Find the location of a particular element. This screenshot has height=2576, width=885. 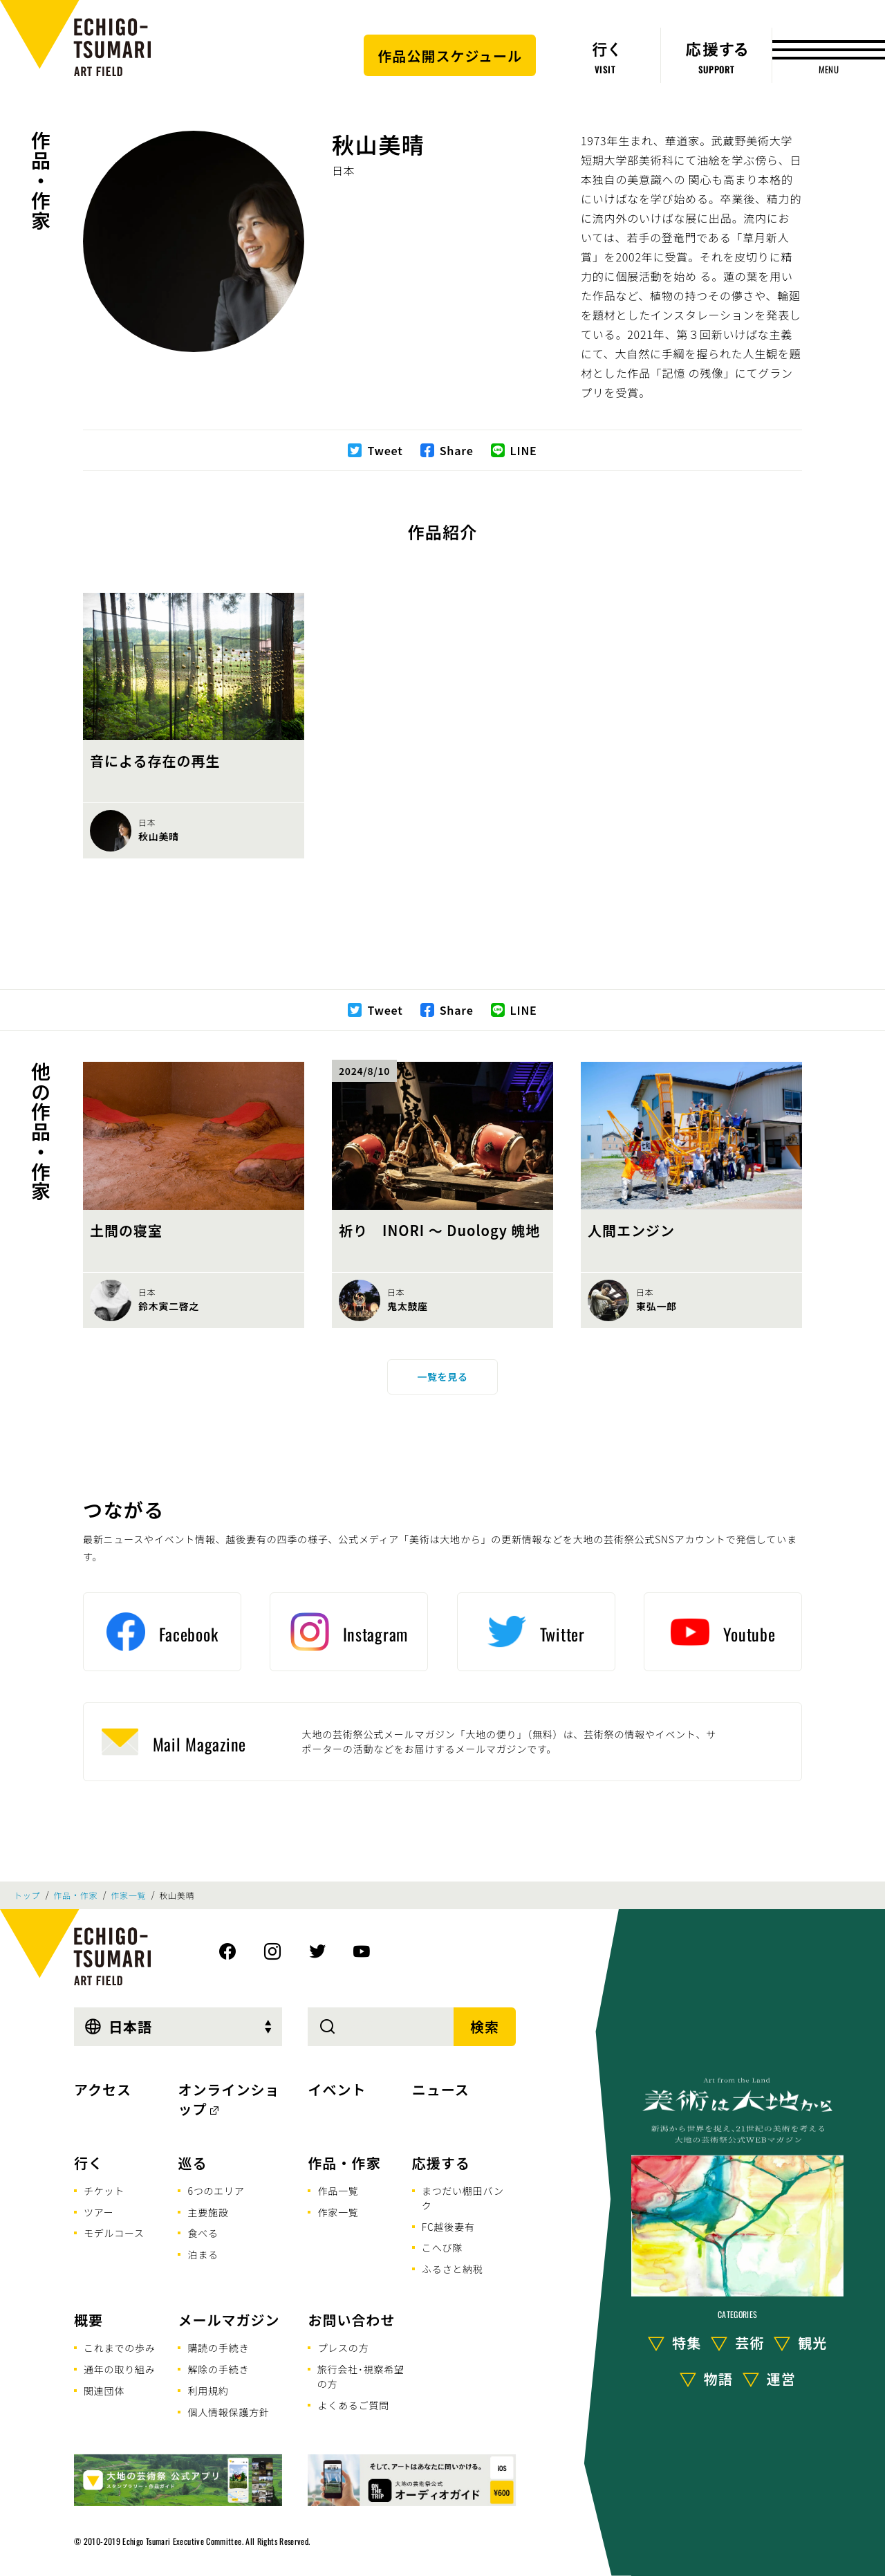

ニュース is located at coordinates (440, 2089).